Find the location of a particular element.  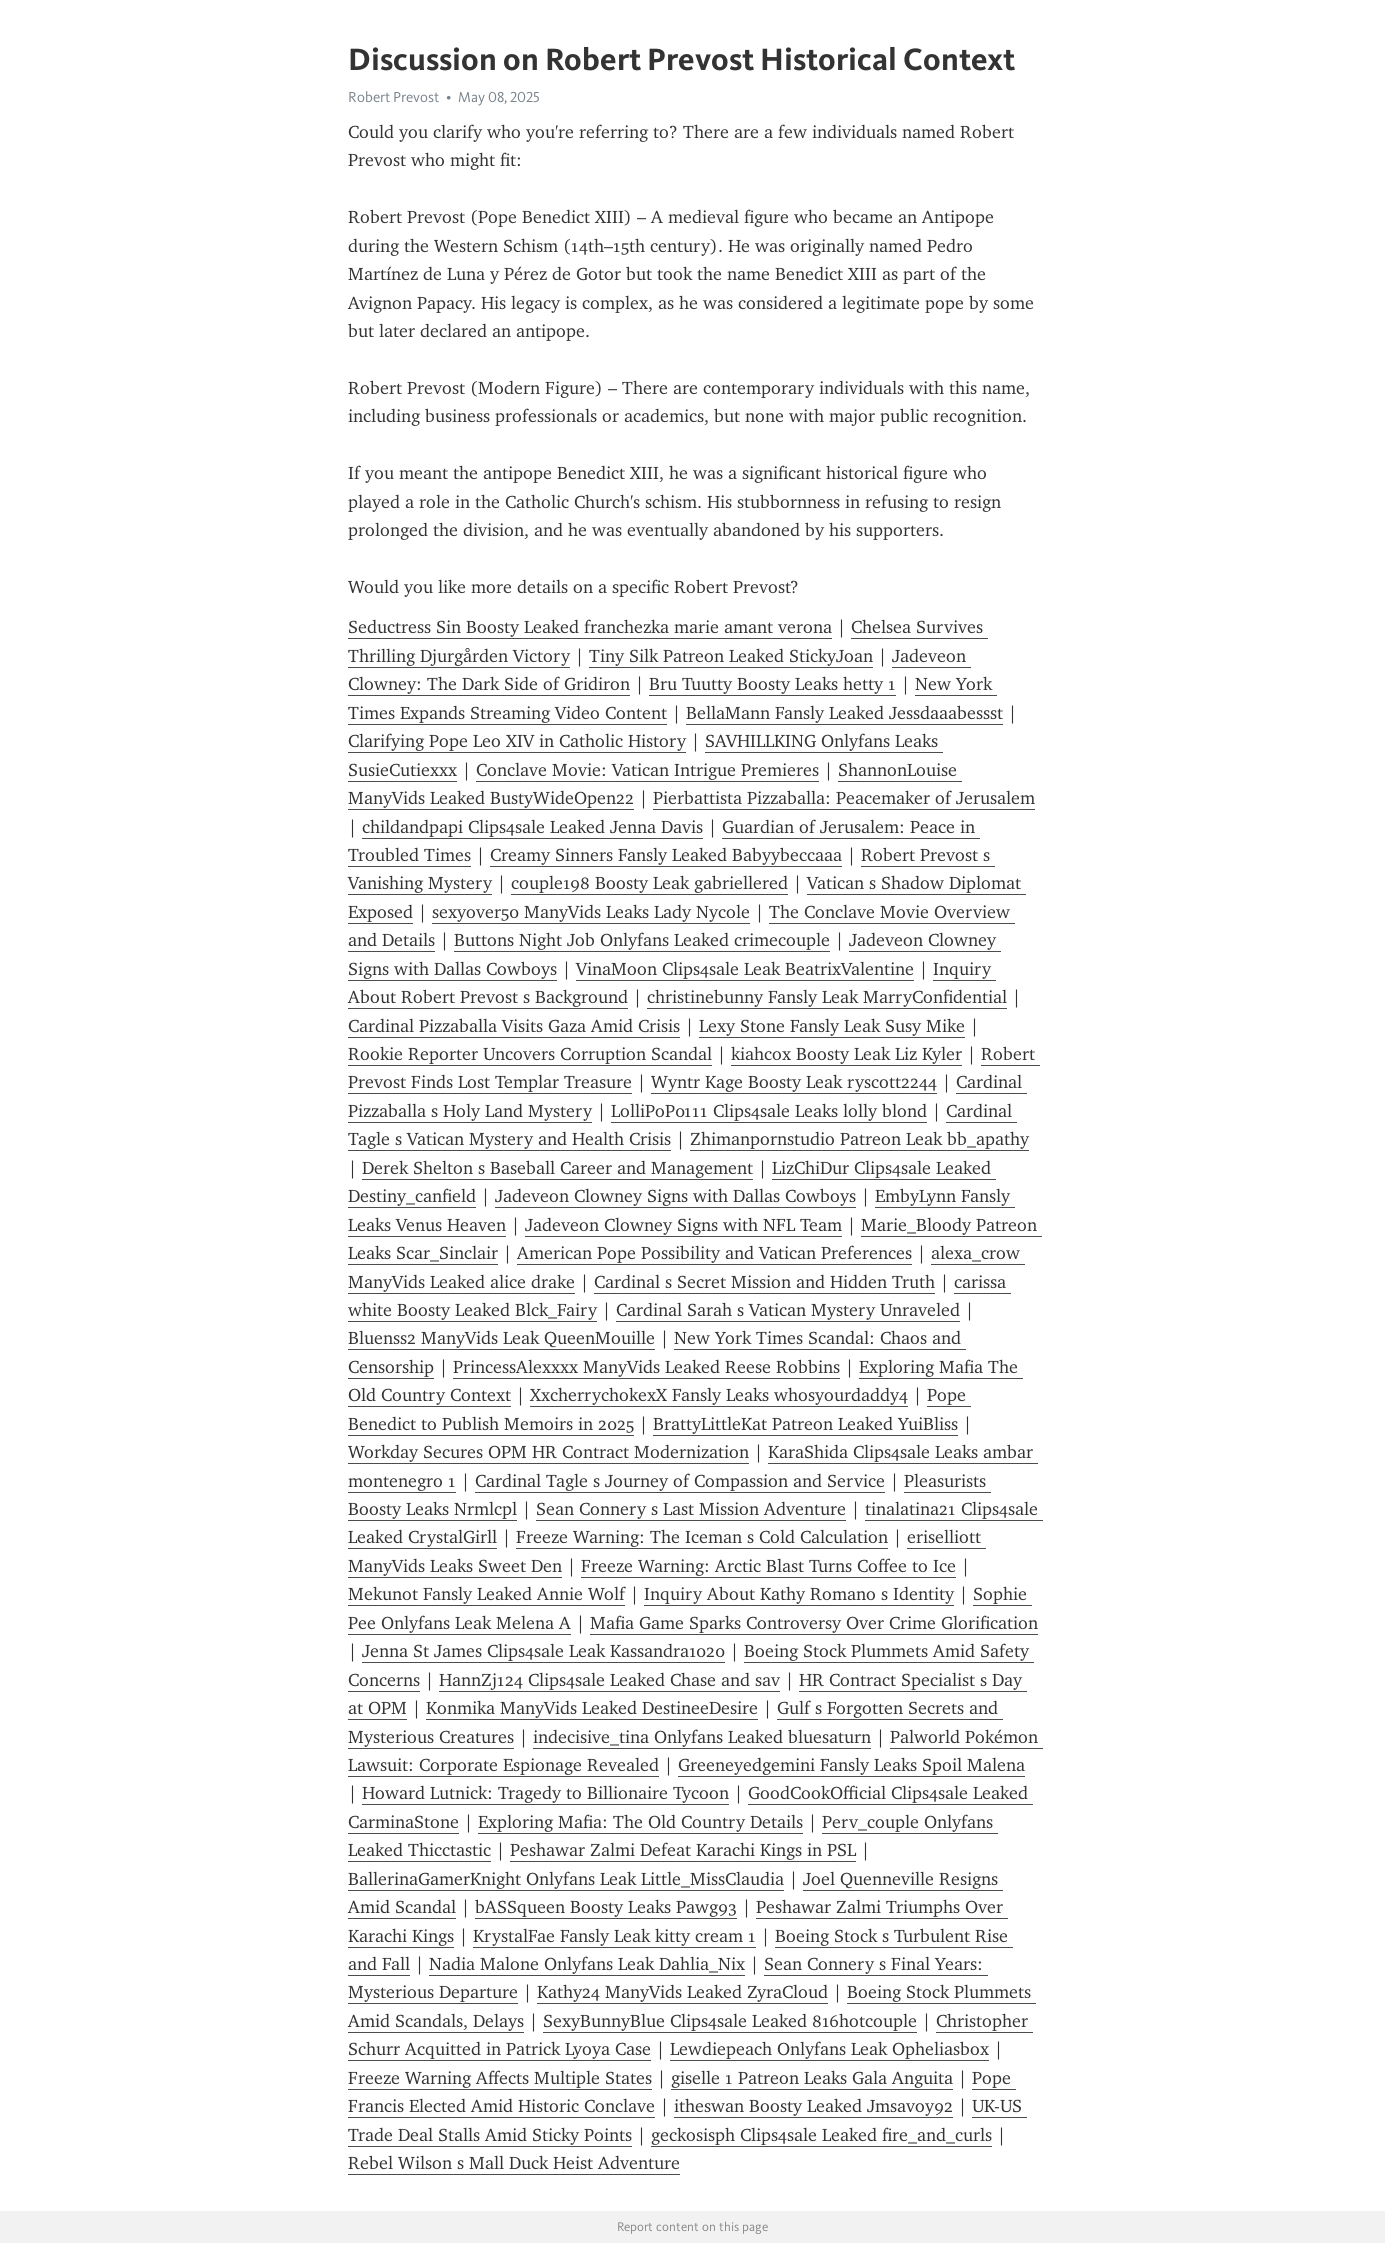

LolliPoP0111 Clips4sale Leaks lolly blond is located at coordinates (769, 1111).